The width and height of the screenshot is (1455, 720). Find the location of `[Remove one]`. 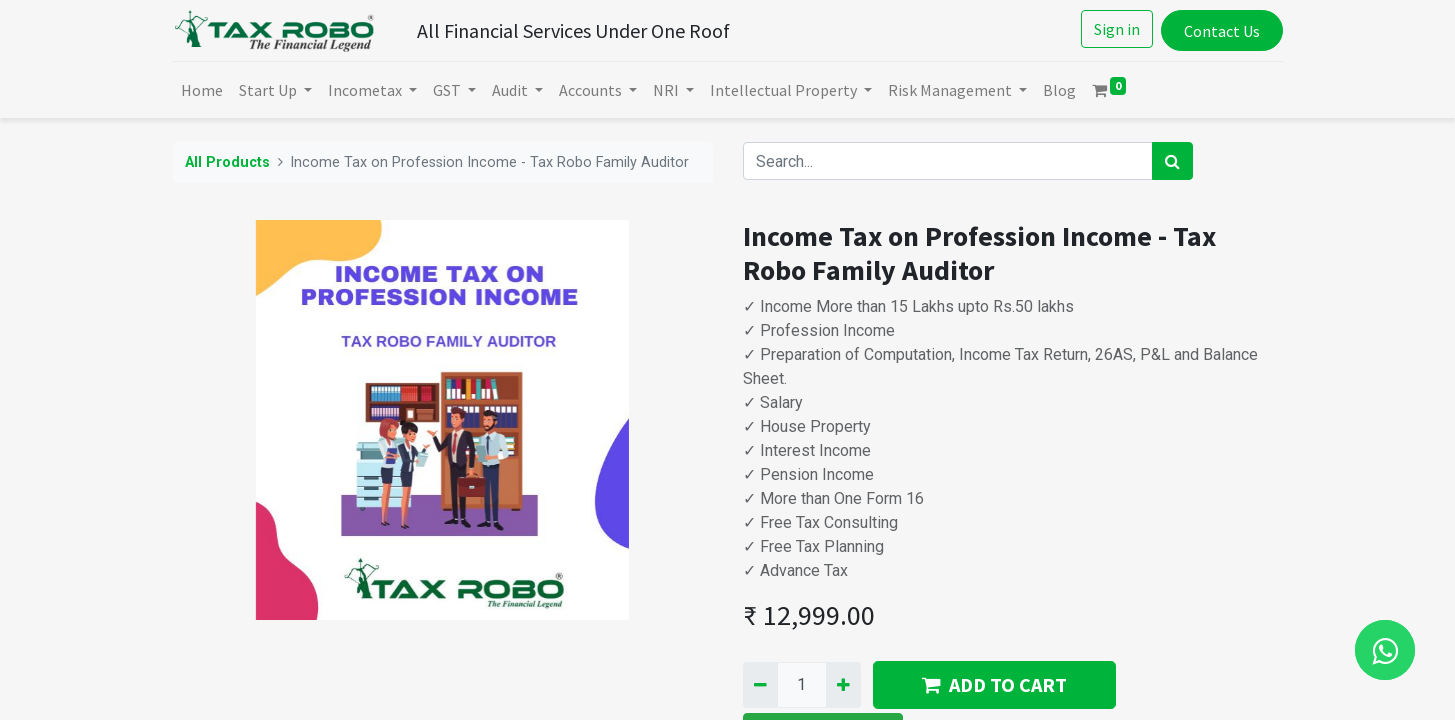

[Remove one] is located at coordinates (760, 685).